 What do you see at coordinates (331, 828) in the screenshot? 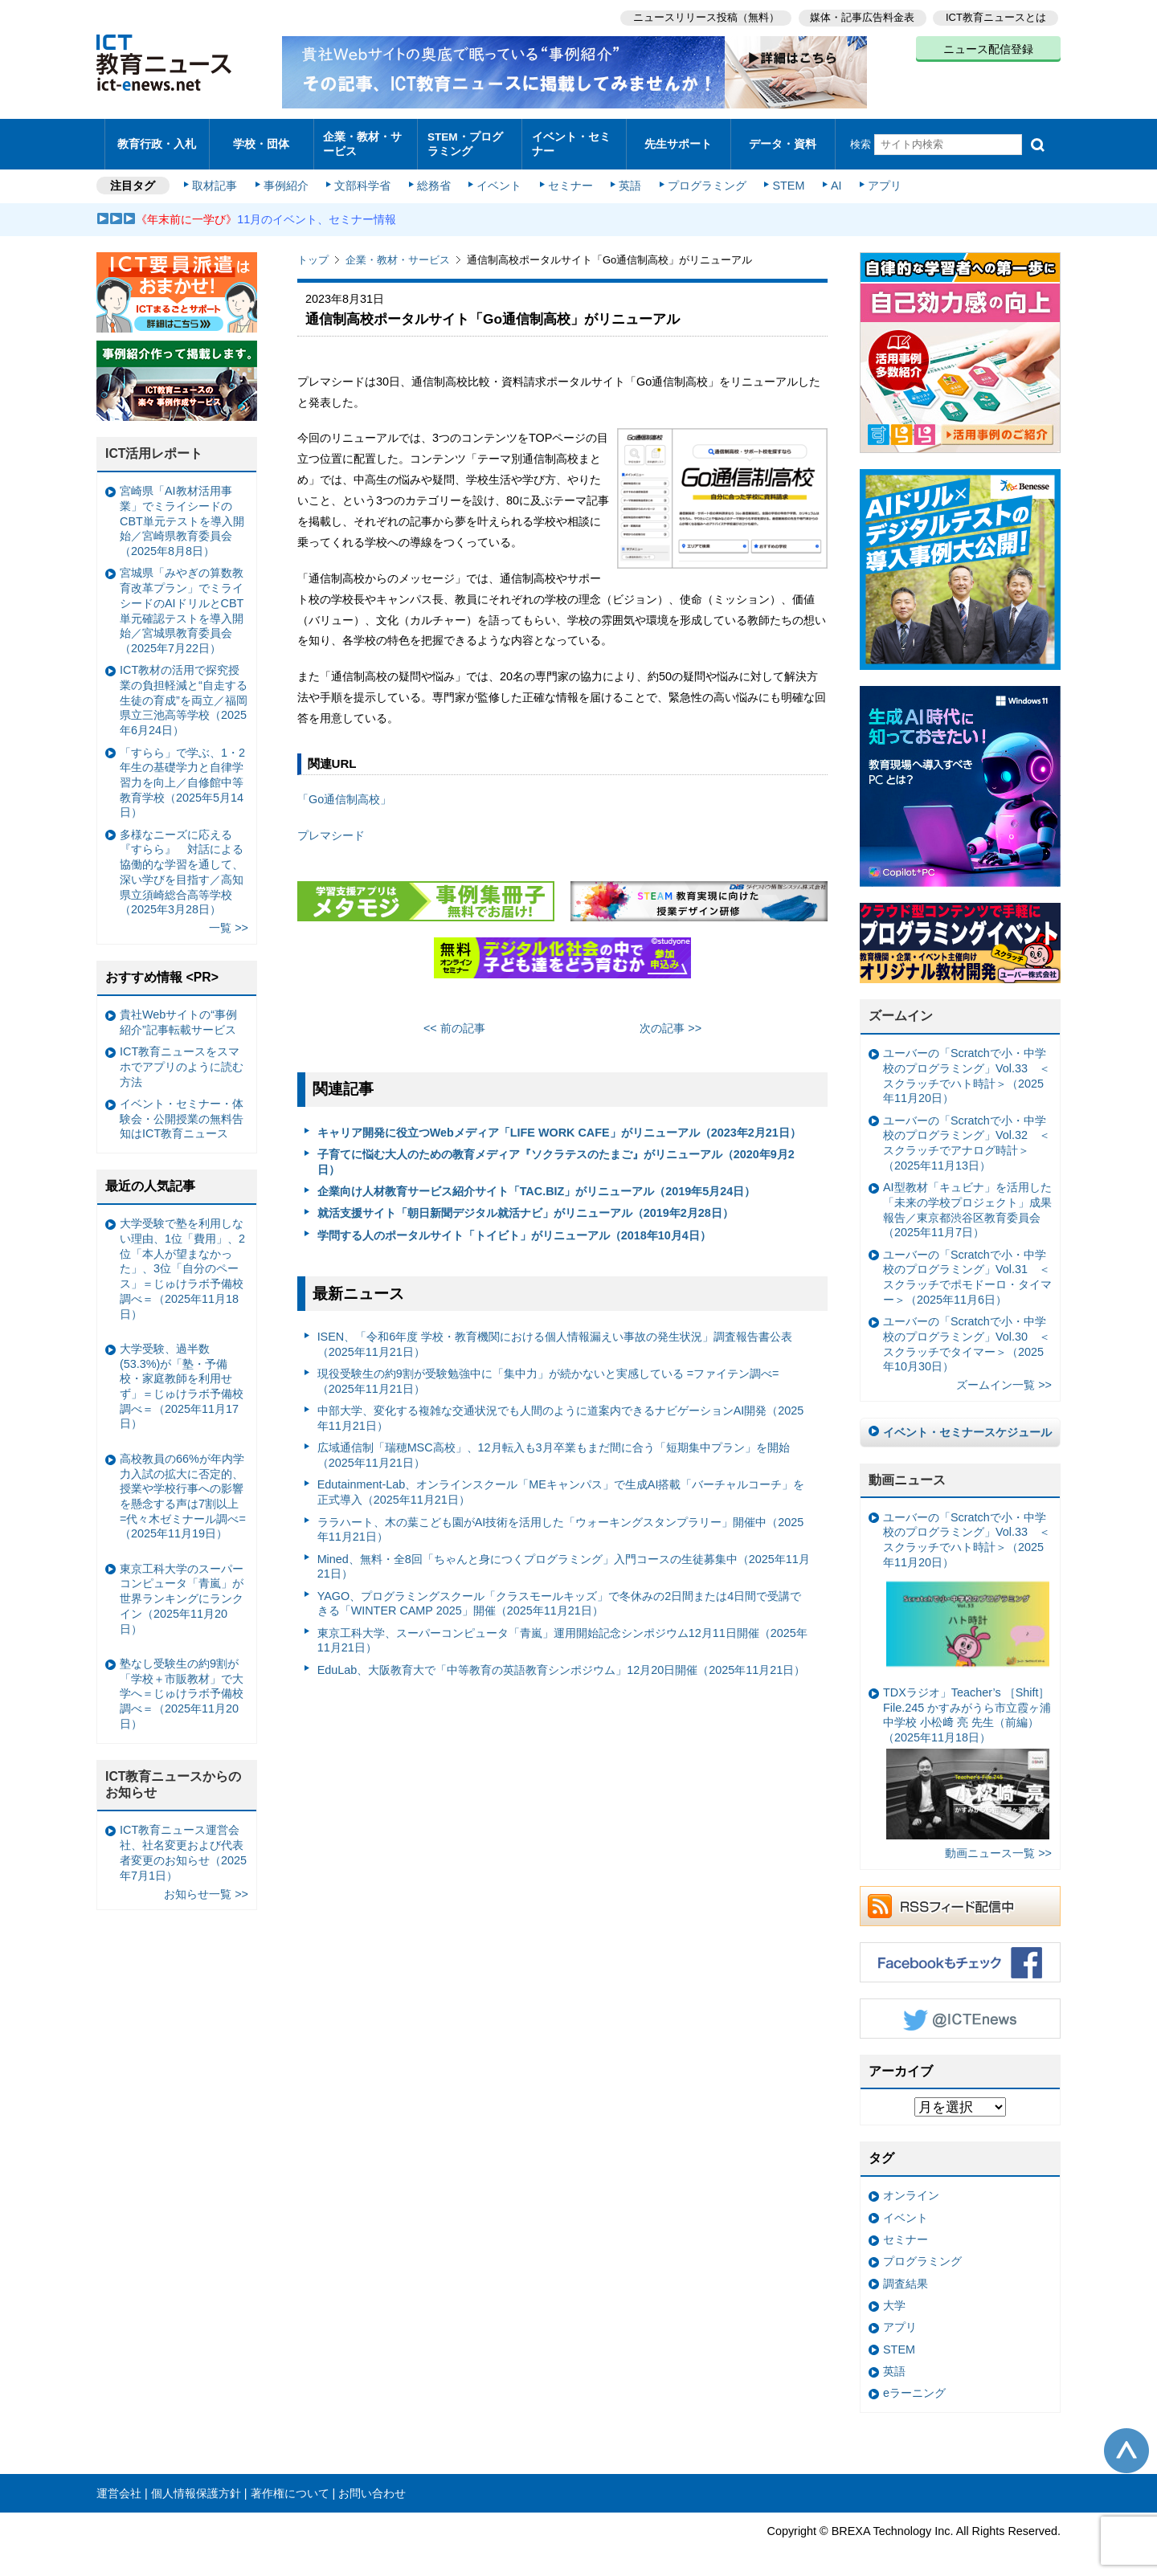
I see `プレマシード` at bounding box center [331, 828].